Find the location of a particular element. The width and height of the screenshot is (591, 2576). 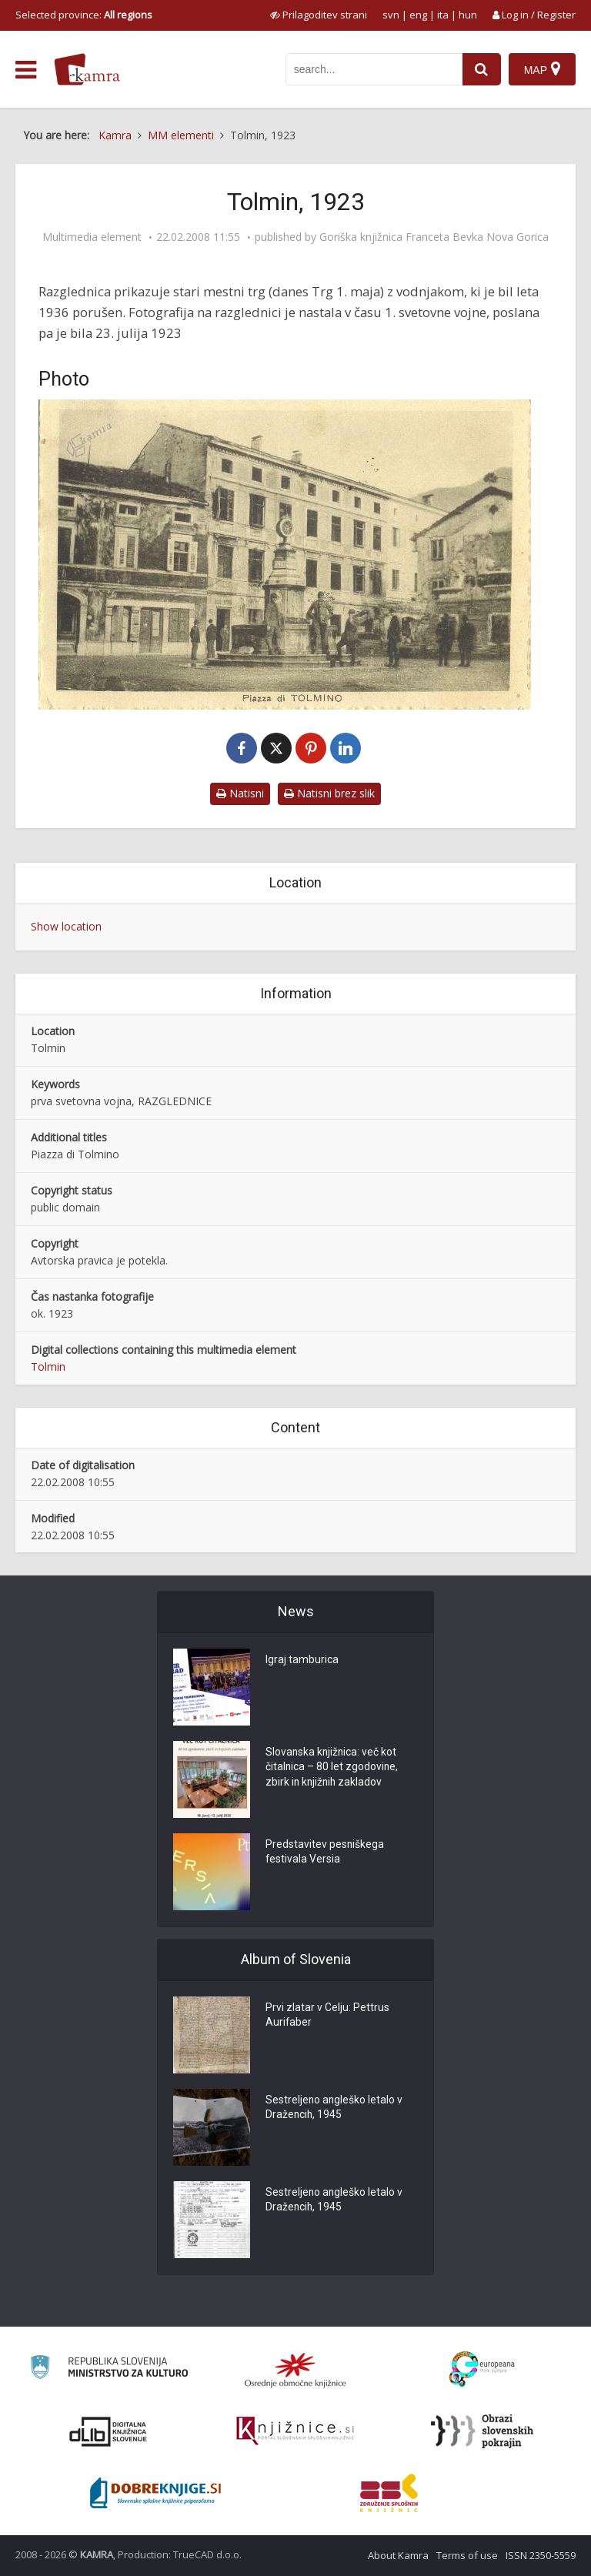

[Portal Europeana] is located at coordinates (482, 2369).